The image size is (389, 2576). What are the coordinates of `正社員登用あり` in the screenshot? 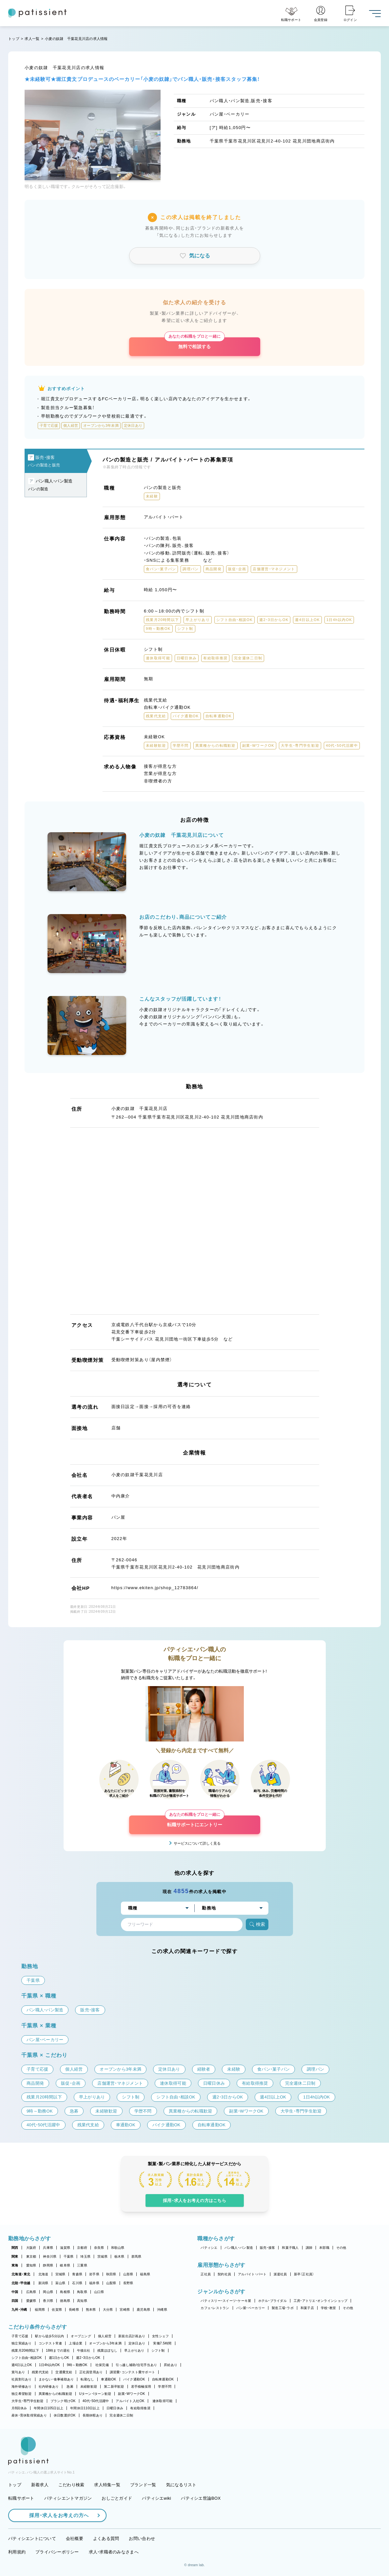 It's located at (91, 2372).